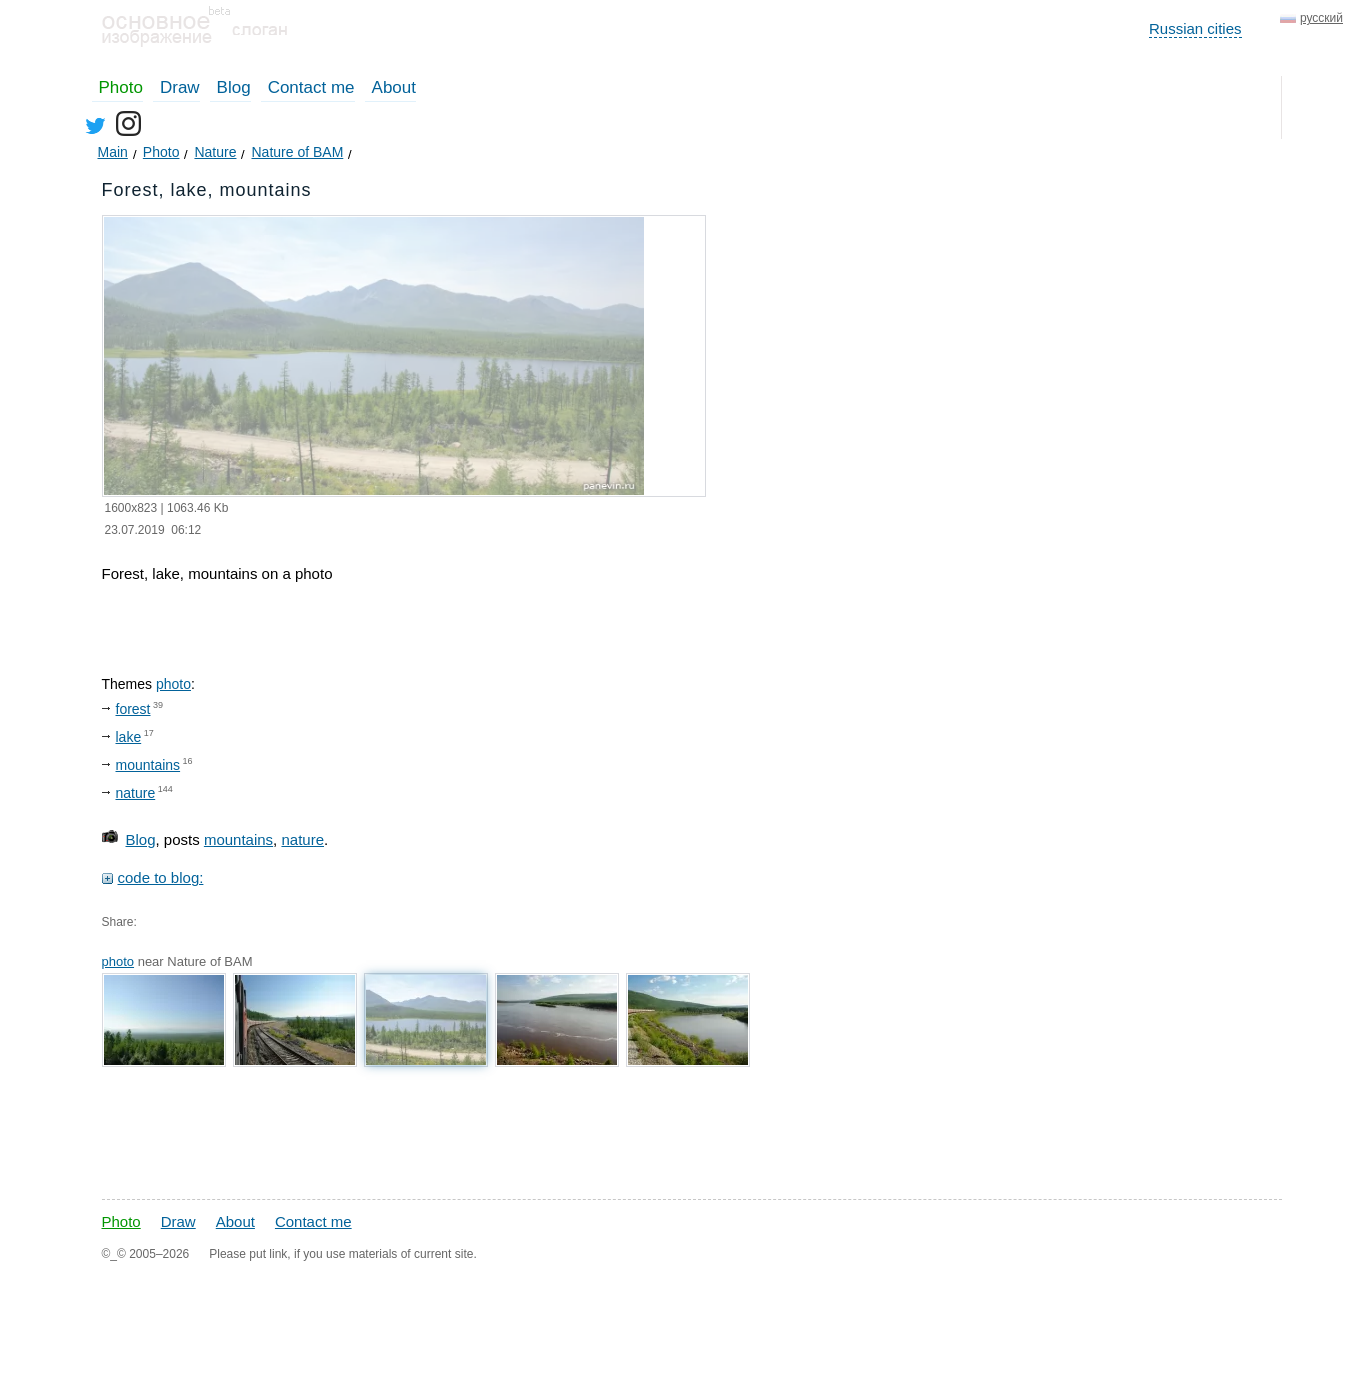 This screenshot has height=1382, width=1363. I want to click on Blog, so click(234, 87).